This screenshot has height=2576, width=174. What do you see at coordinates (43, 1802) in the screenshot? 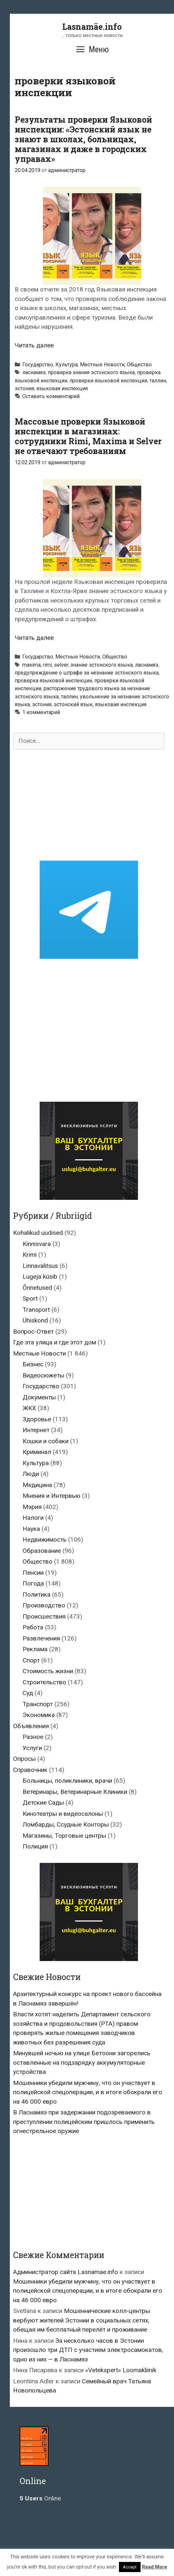
I see `Детские Сады` at bounding box center [43, 1802].